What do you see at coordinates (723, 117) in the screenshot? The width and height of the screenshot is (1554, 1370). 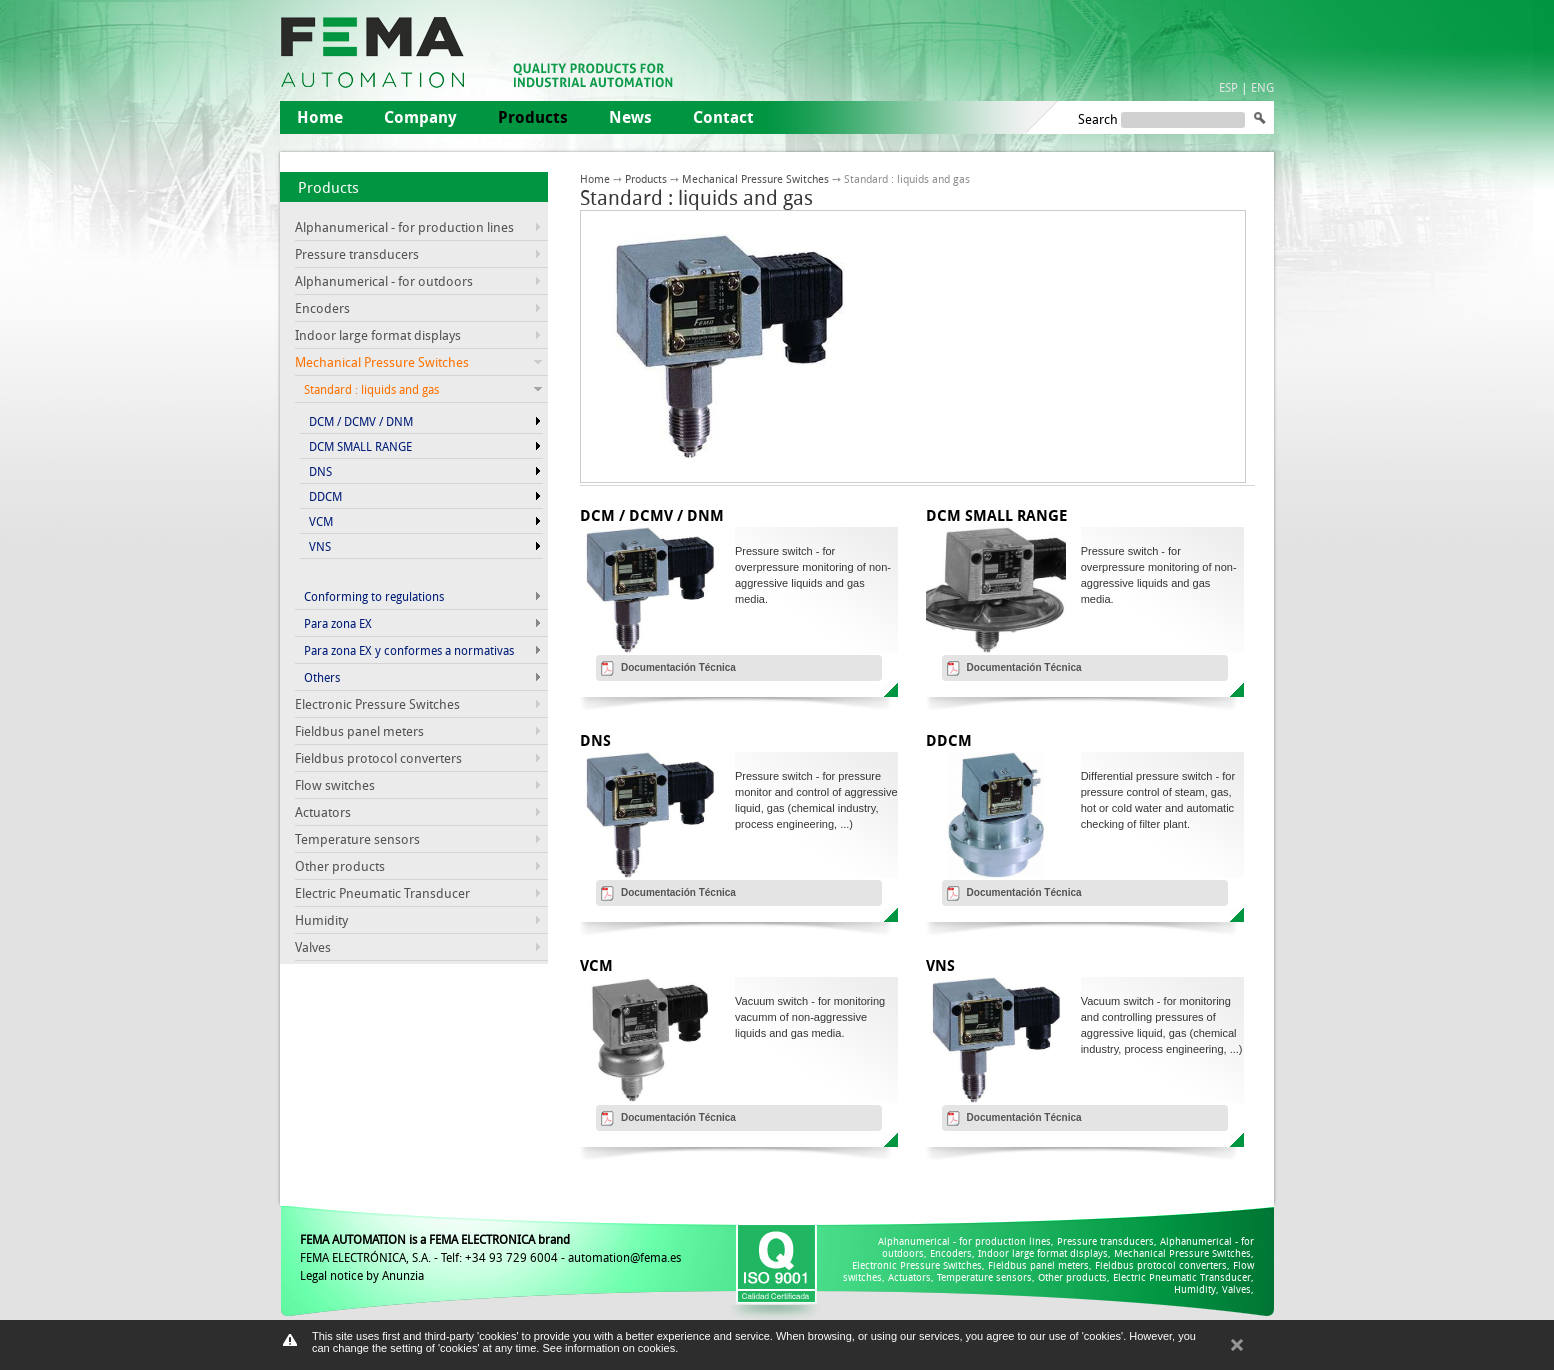 I see `Contact` at bounding box center [723, 117].